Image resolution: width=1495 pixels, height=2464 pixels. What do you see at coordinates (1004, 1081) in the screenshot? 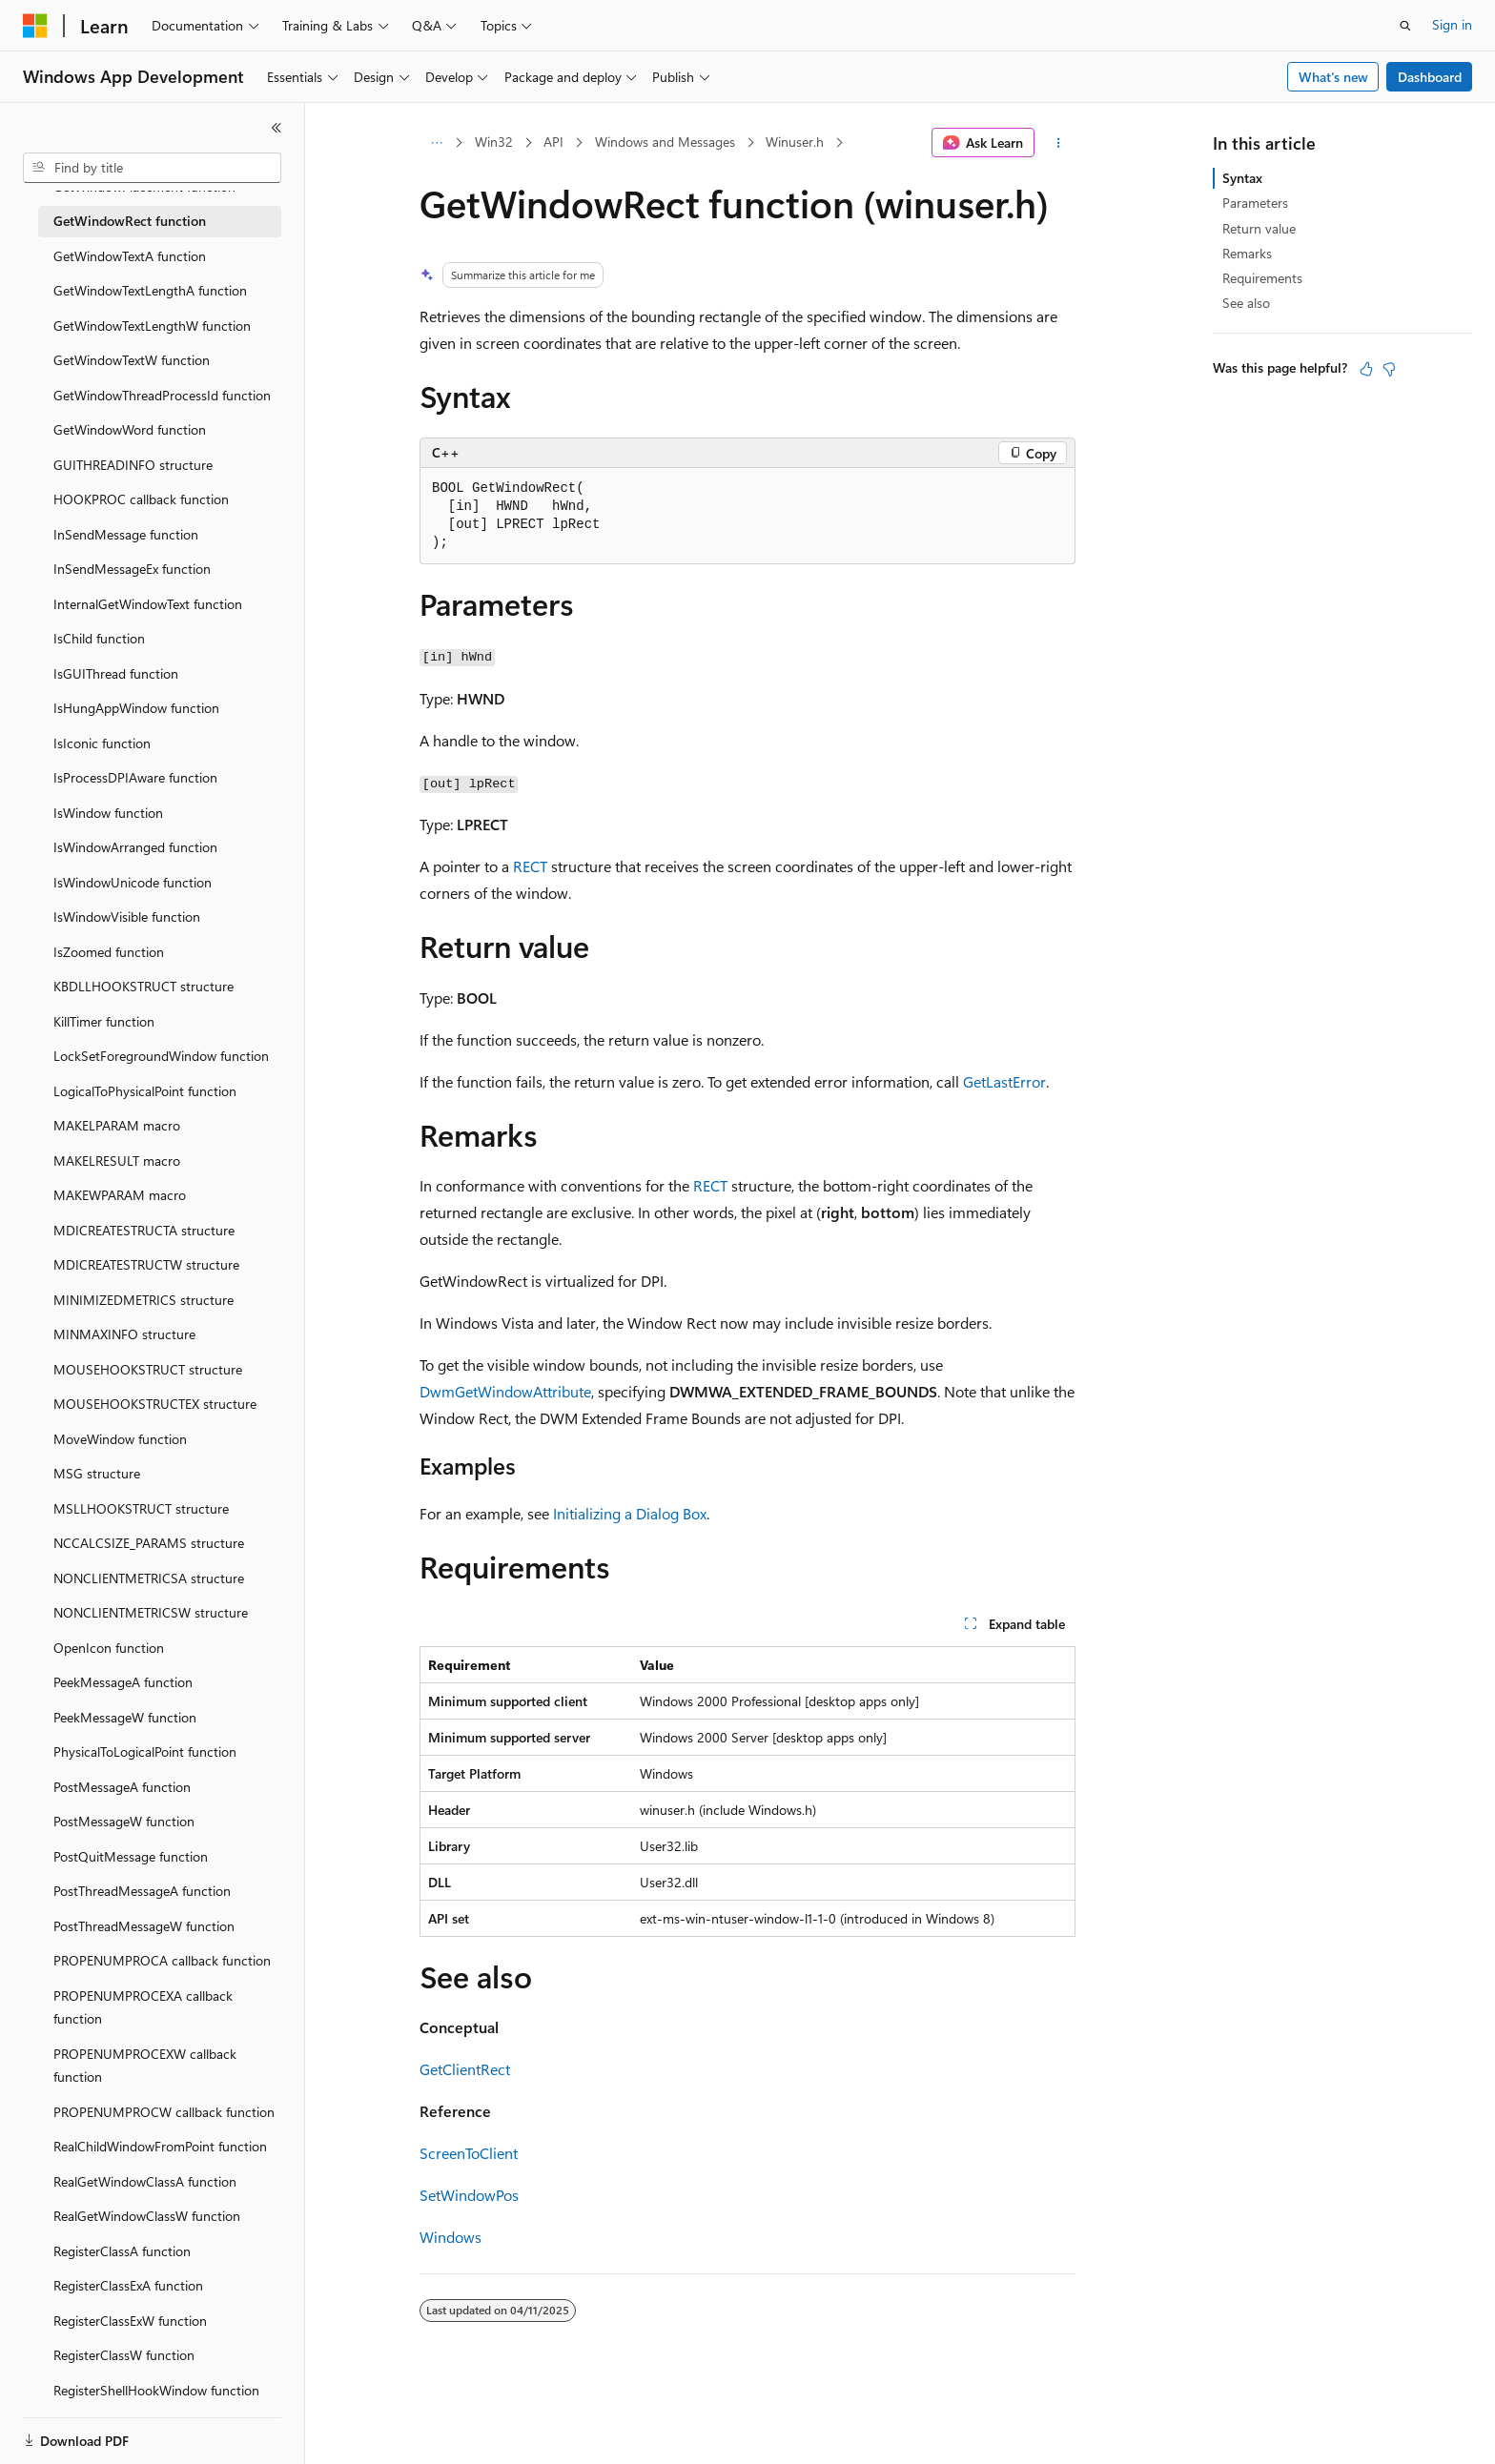
I see `GetLastError` at bounding box center [1004, 1081].